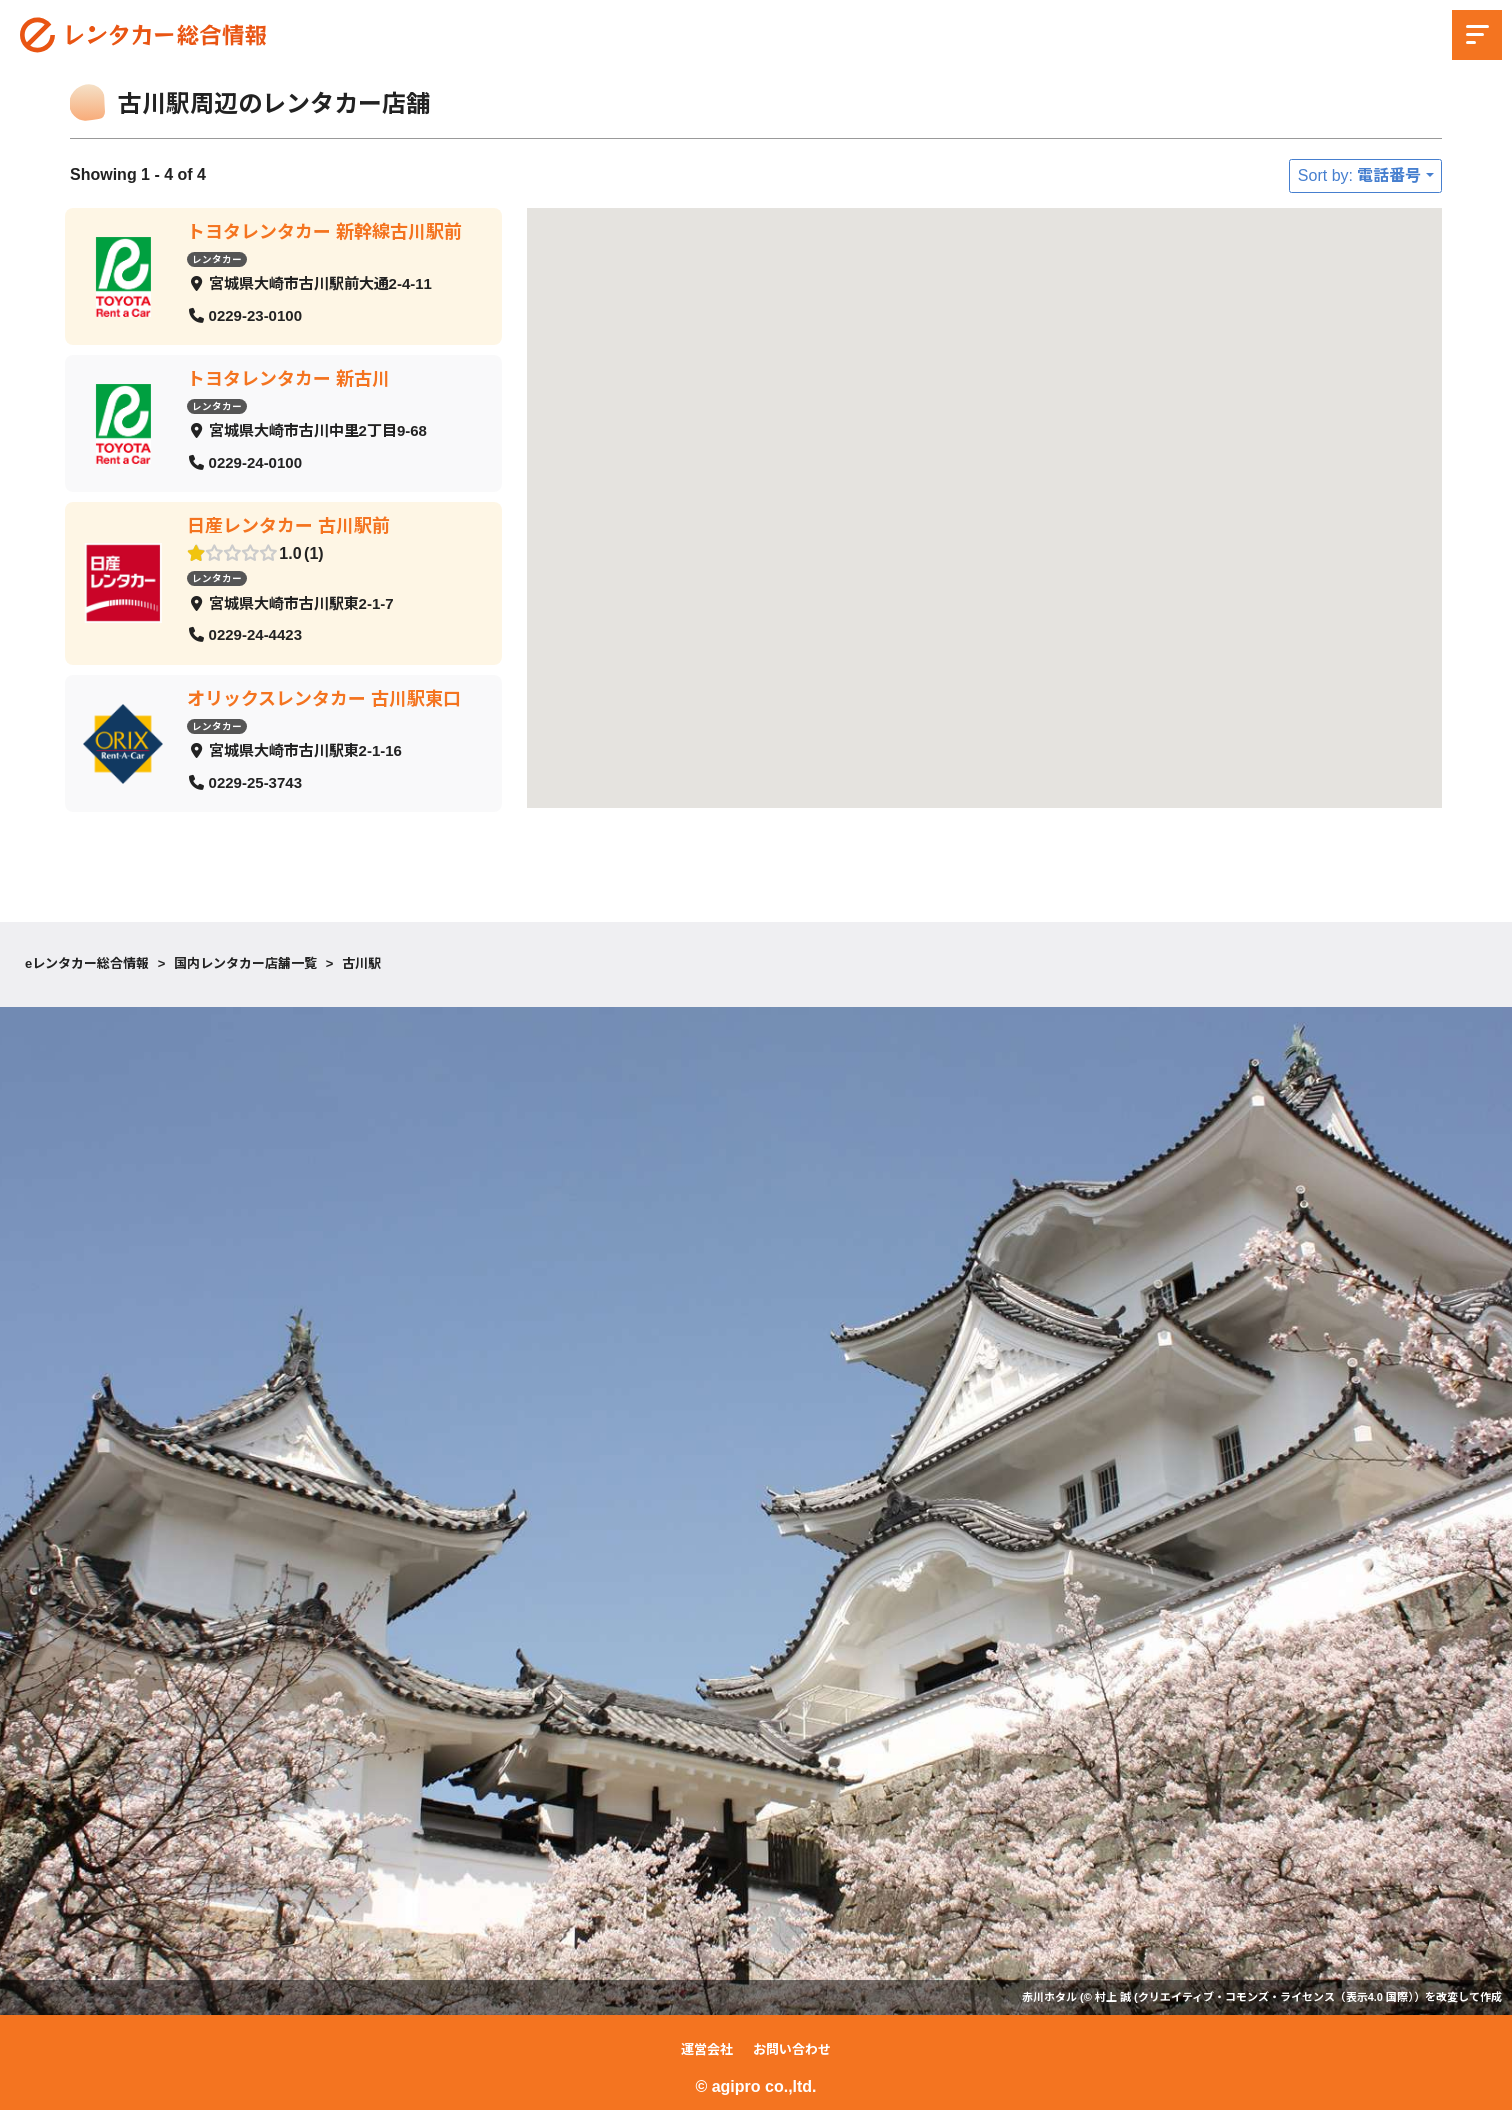  I want to click on 日産レンタカー 古川駅前, so click(288, 526).